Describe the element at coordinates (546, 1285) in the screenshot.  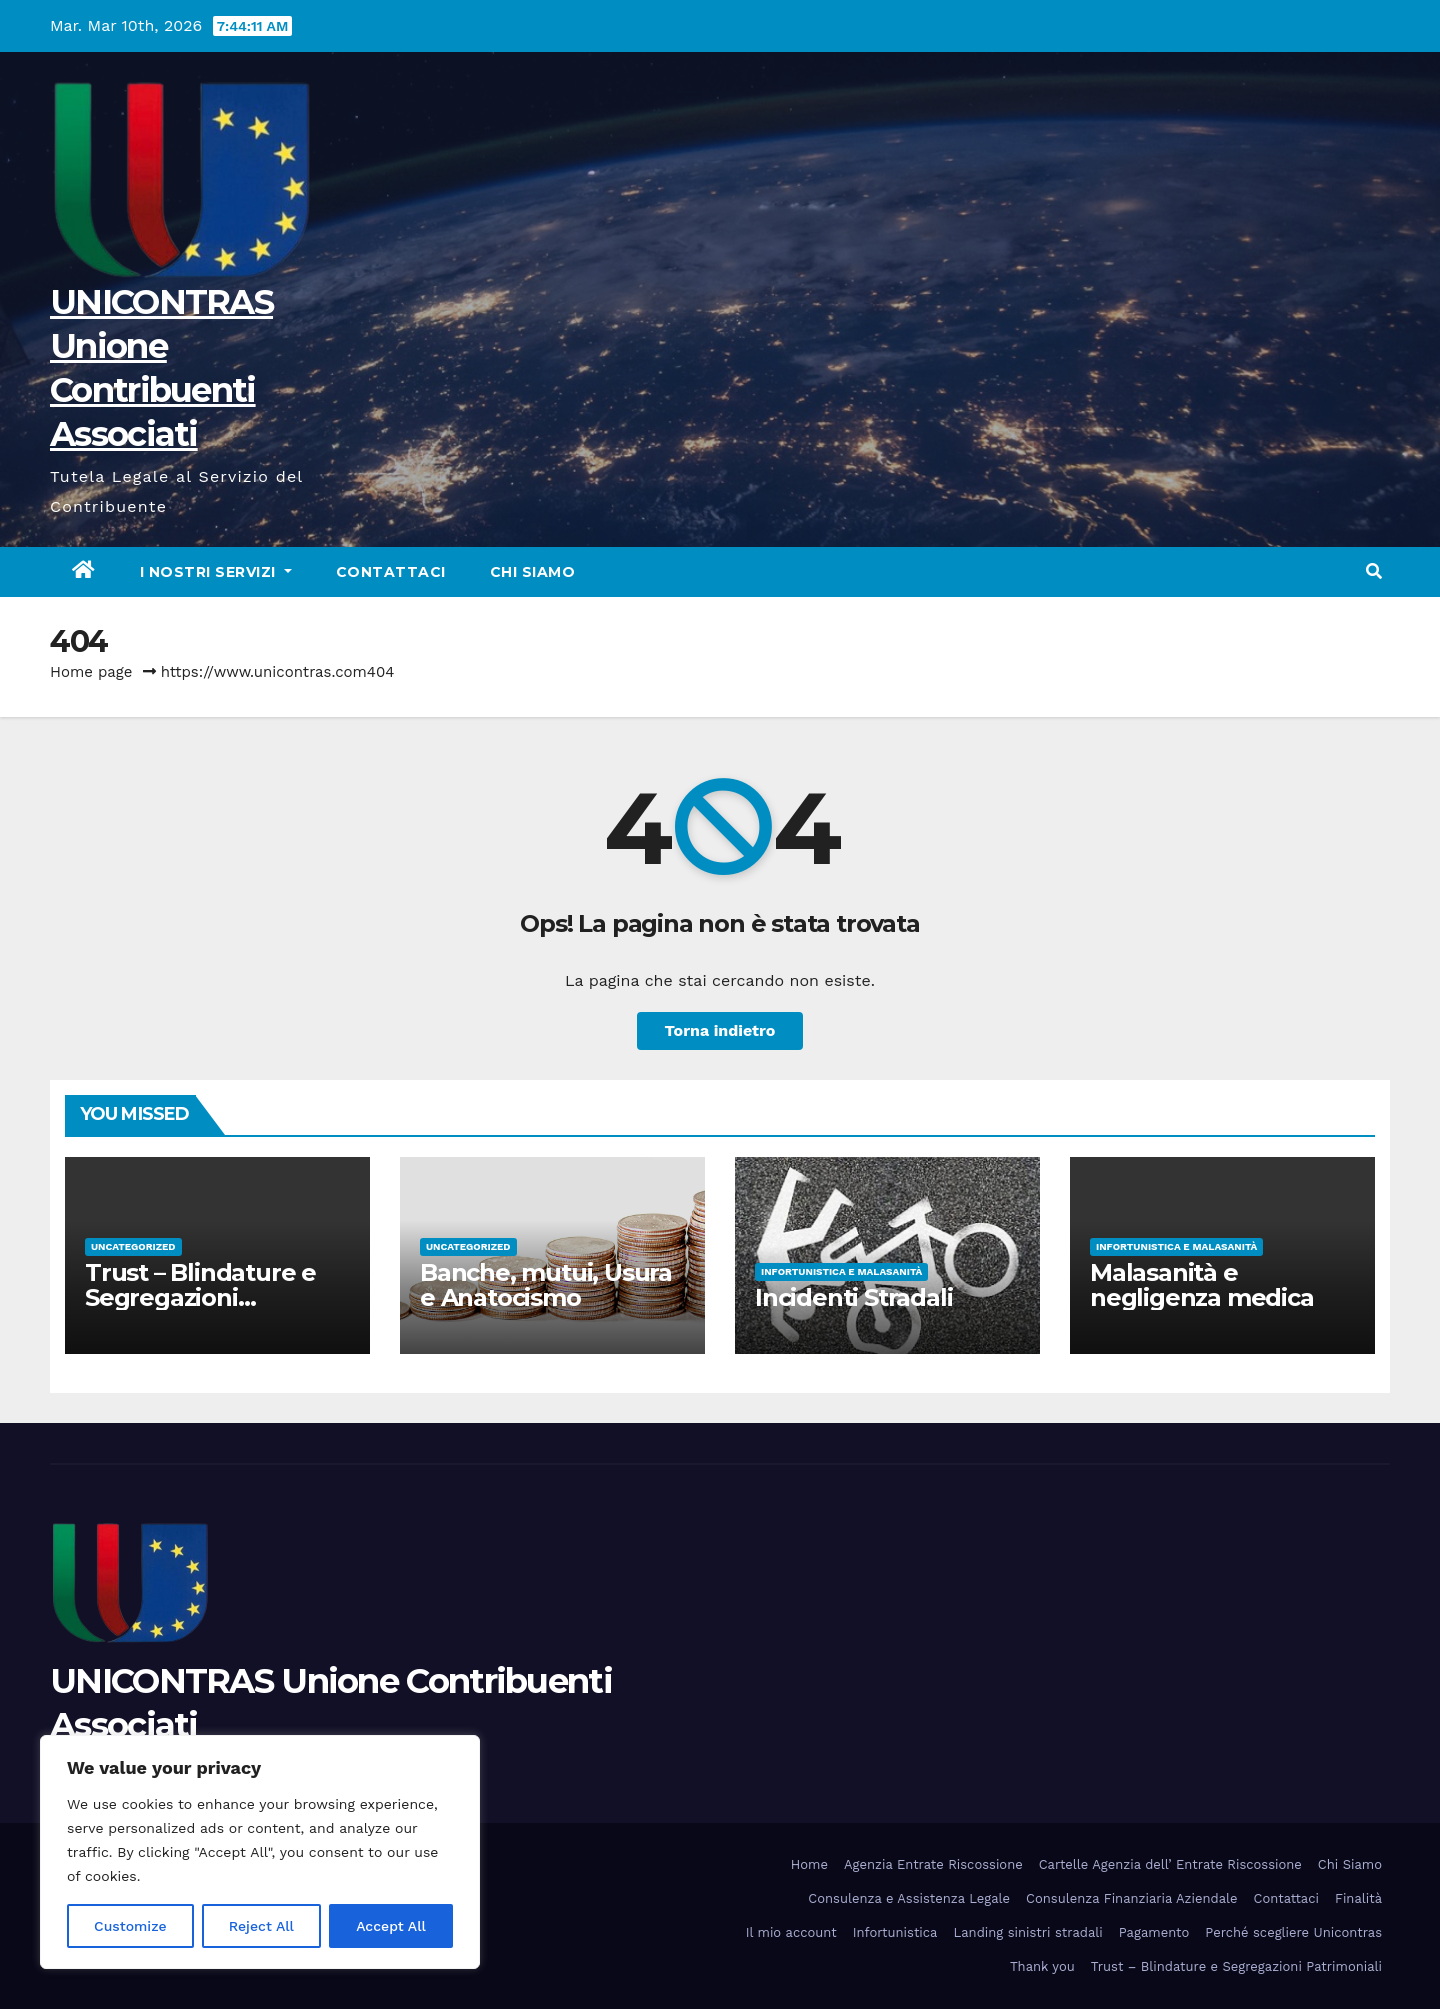
I see `Banche, mutui, Usura e Anatocismo` at that location.